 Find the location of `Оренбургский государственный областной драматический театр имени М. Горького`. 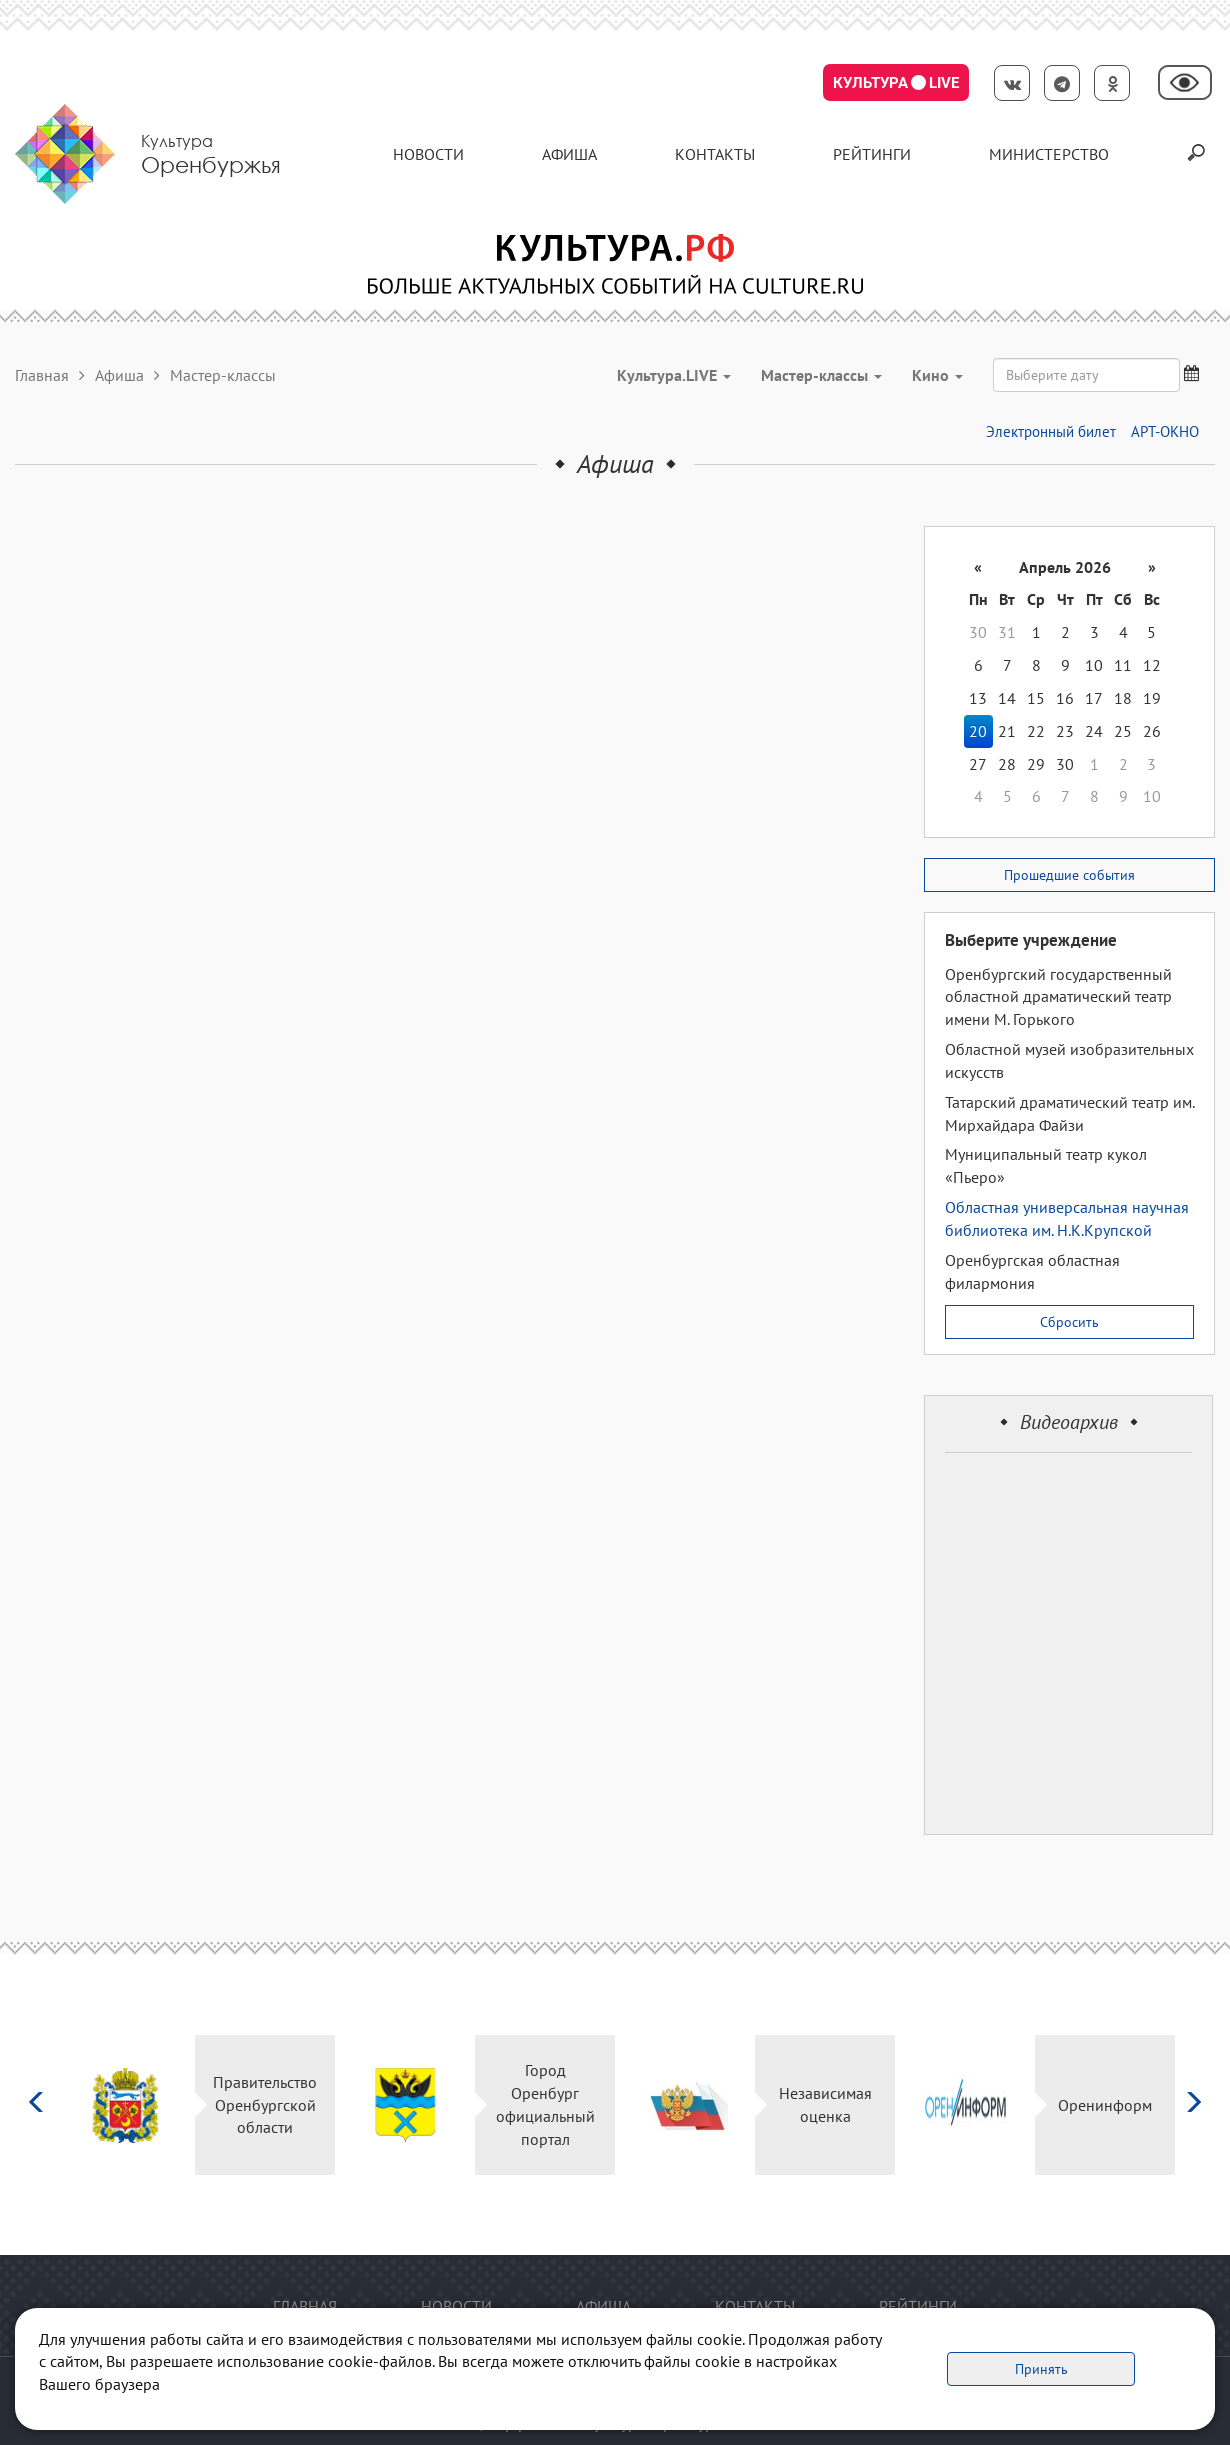

Оренбургский государственный областной драматический театр имени М. Горького is located at coordinates (1058, 997).